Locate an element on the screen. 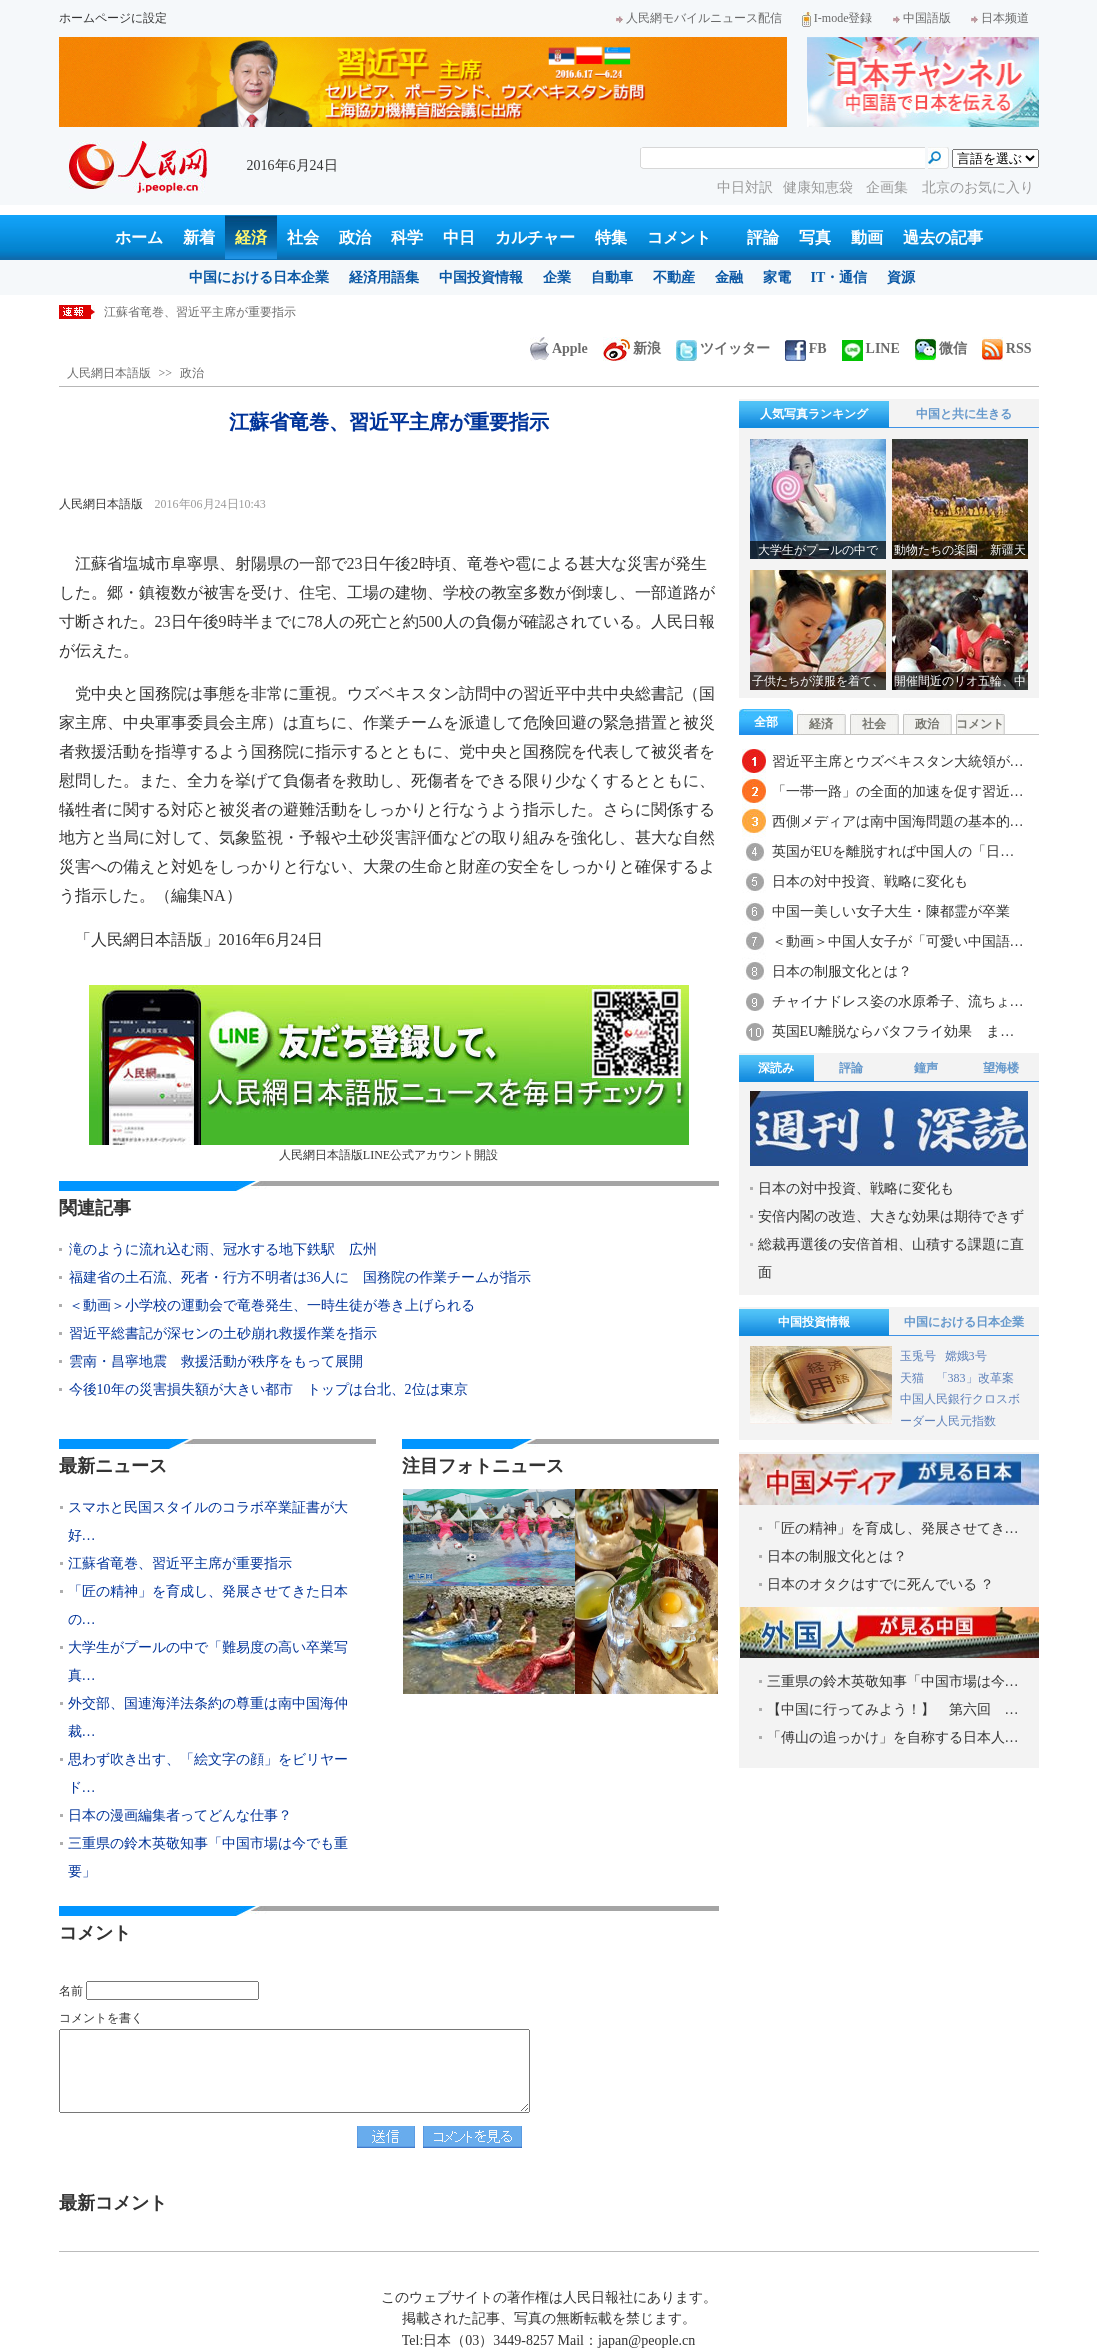  外交部、国連海洋法条約の尊重は南中国海仲裁… is located at coordinates (208, 1717).